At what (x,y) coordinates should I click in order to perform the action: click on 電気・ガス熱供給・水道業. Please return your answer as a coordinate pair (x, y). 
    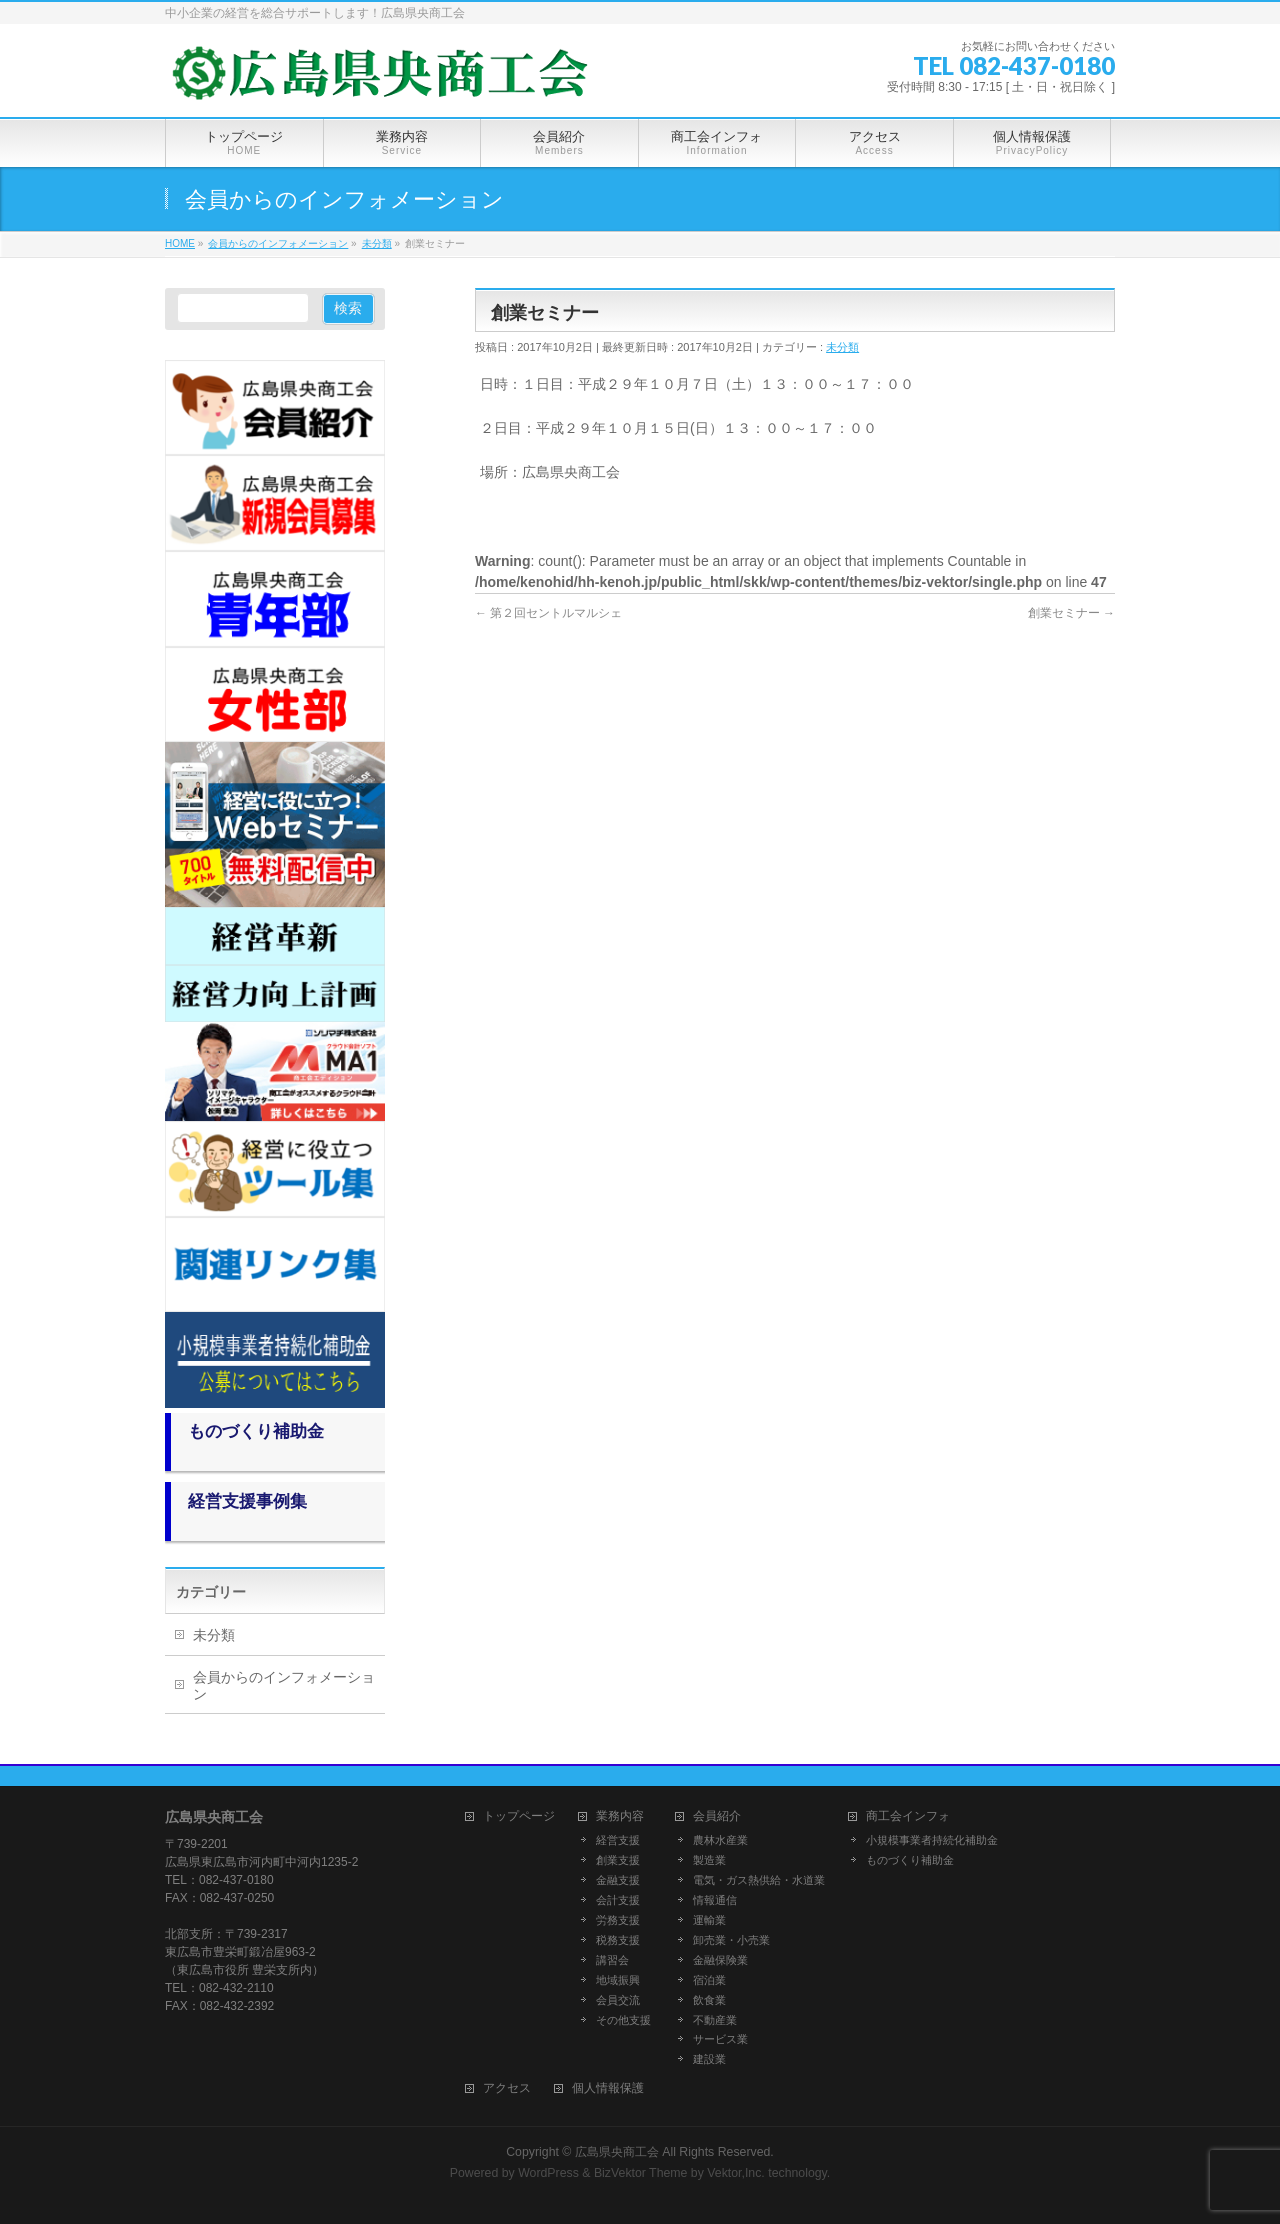
    Looking at the image, I should click on (759, 1880).